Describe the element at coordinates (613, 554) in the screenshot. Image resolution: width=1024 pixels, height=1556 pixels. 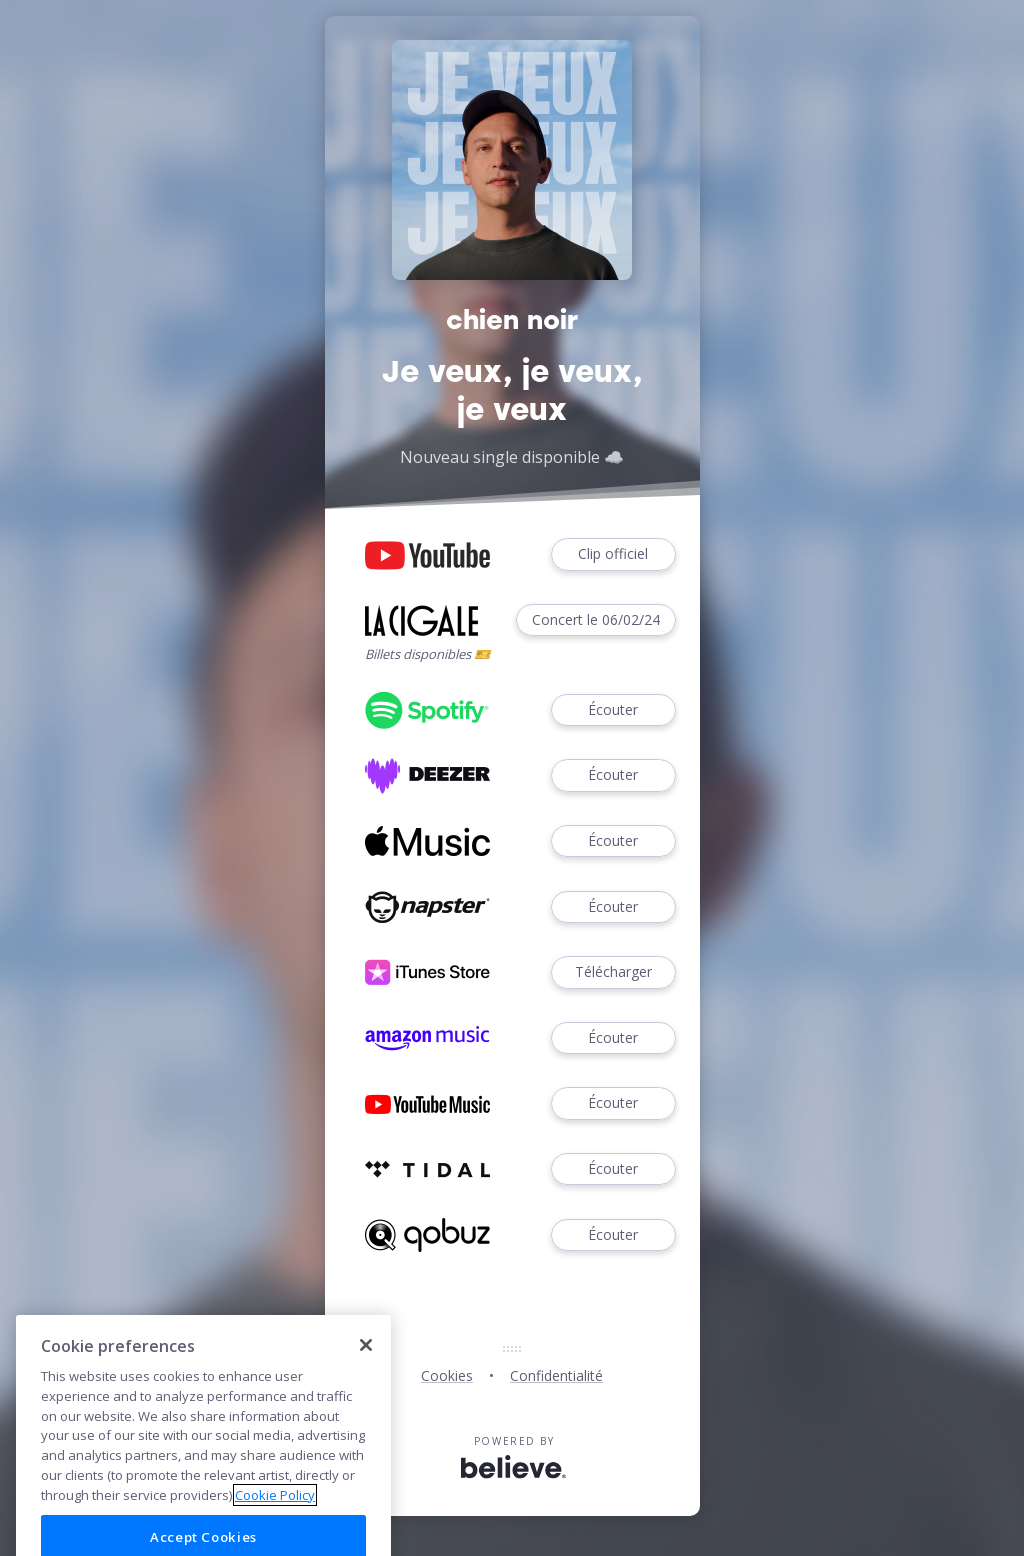
I see `Clip officiel` at that location.